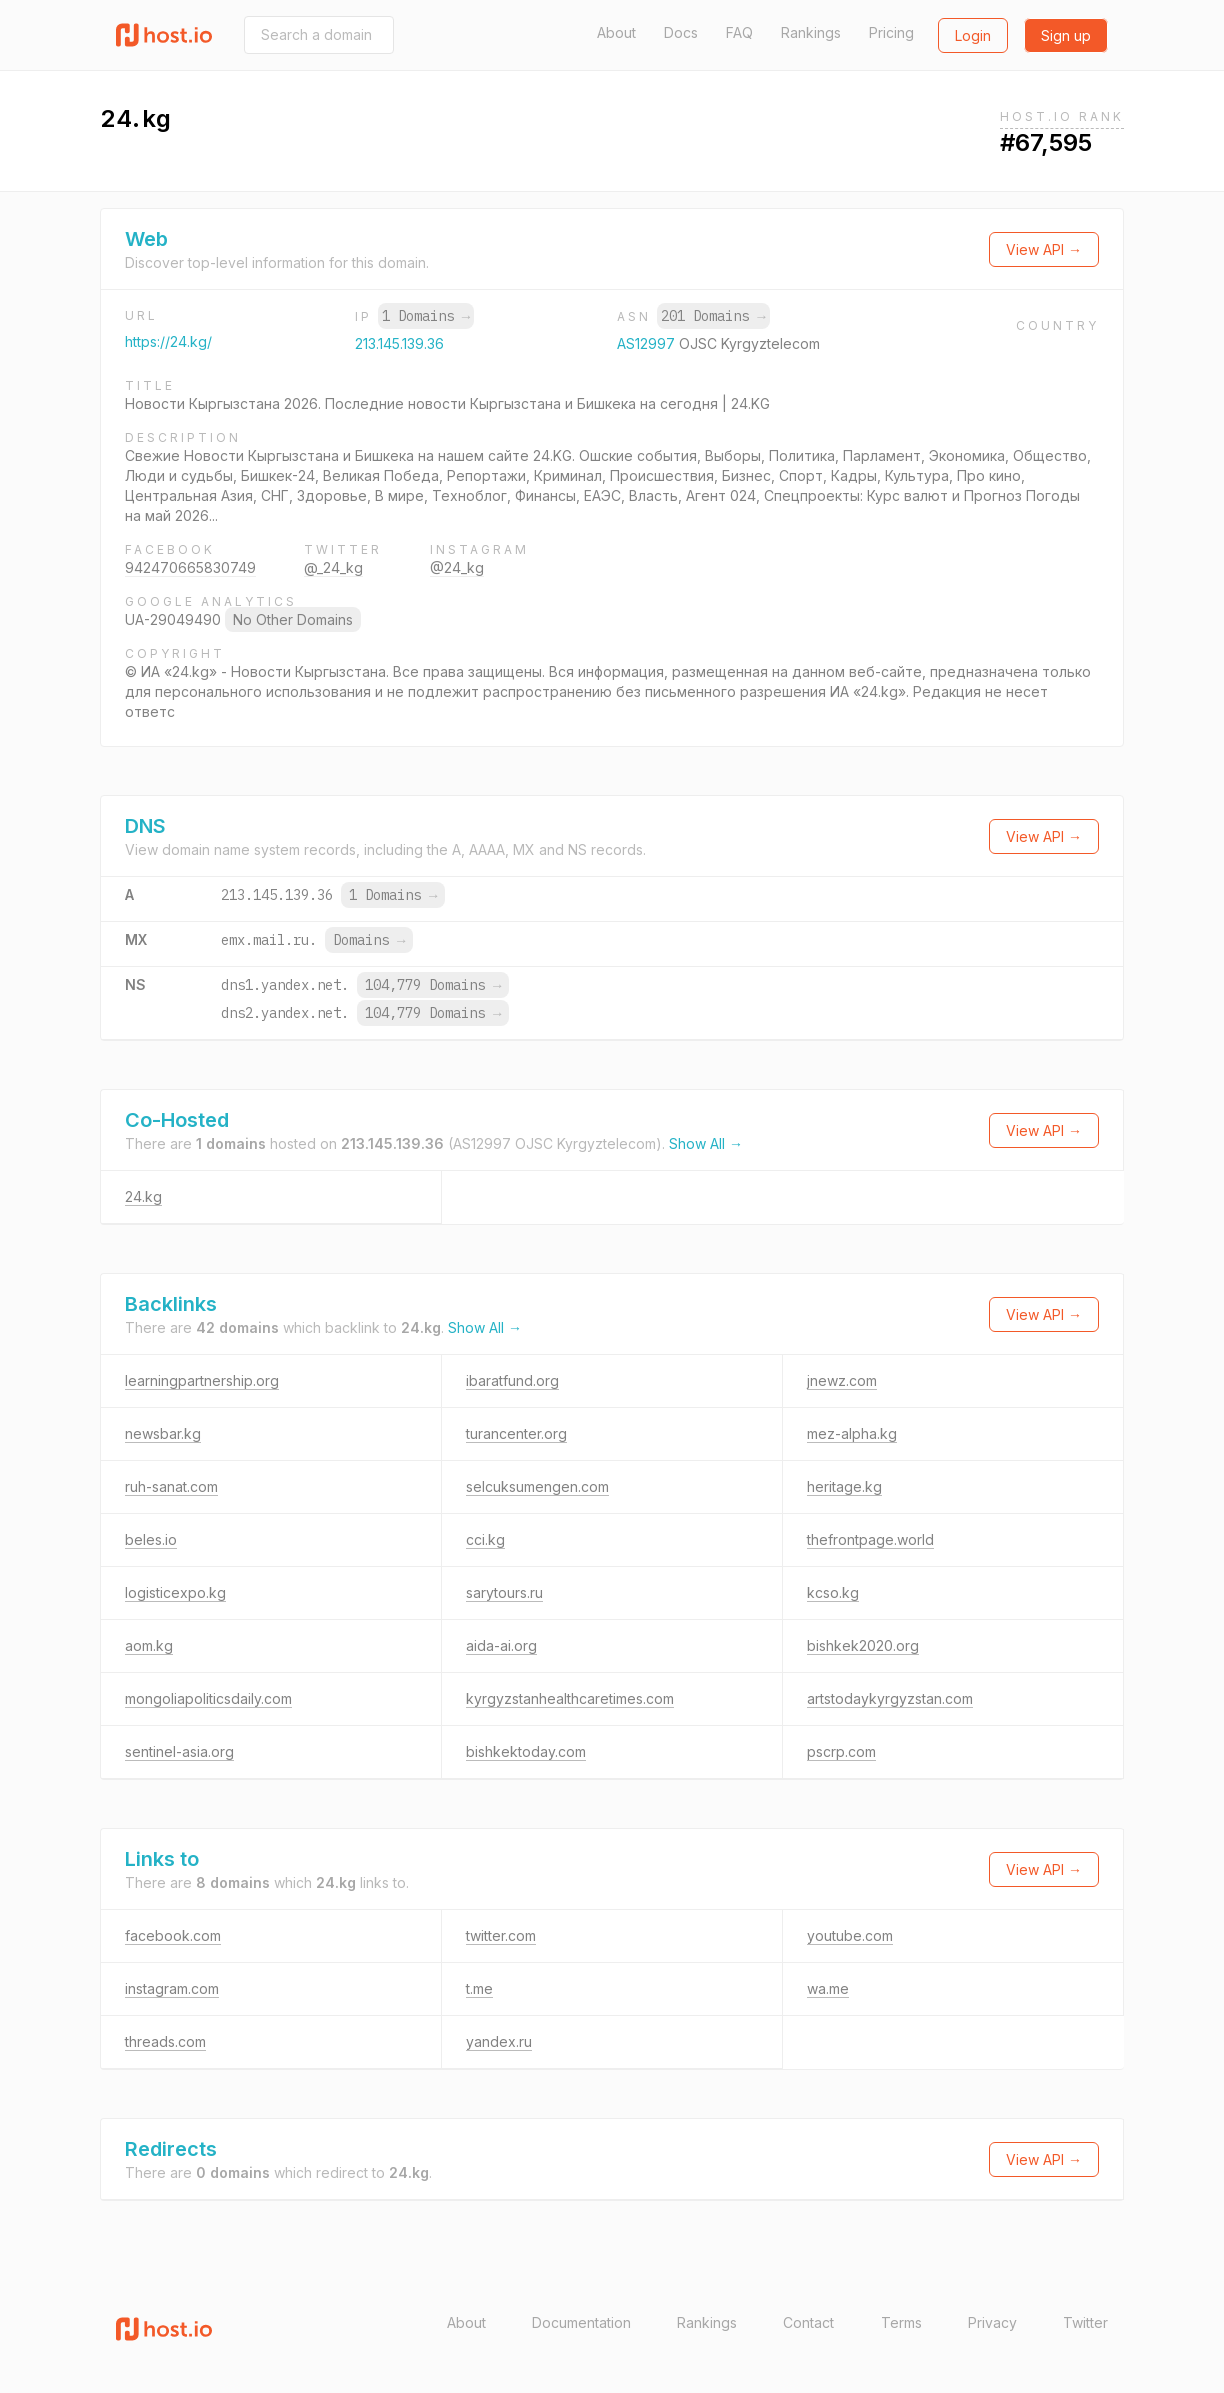 The image size is (1224, 2393). What do you see at coordinates (648, 343) in the screenshot?
I see `AS12997` at bounding box center [648, 343].